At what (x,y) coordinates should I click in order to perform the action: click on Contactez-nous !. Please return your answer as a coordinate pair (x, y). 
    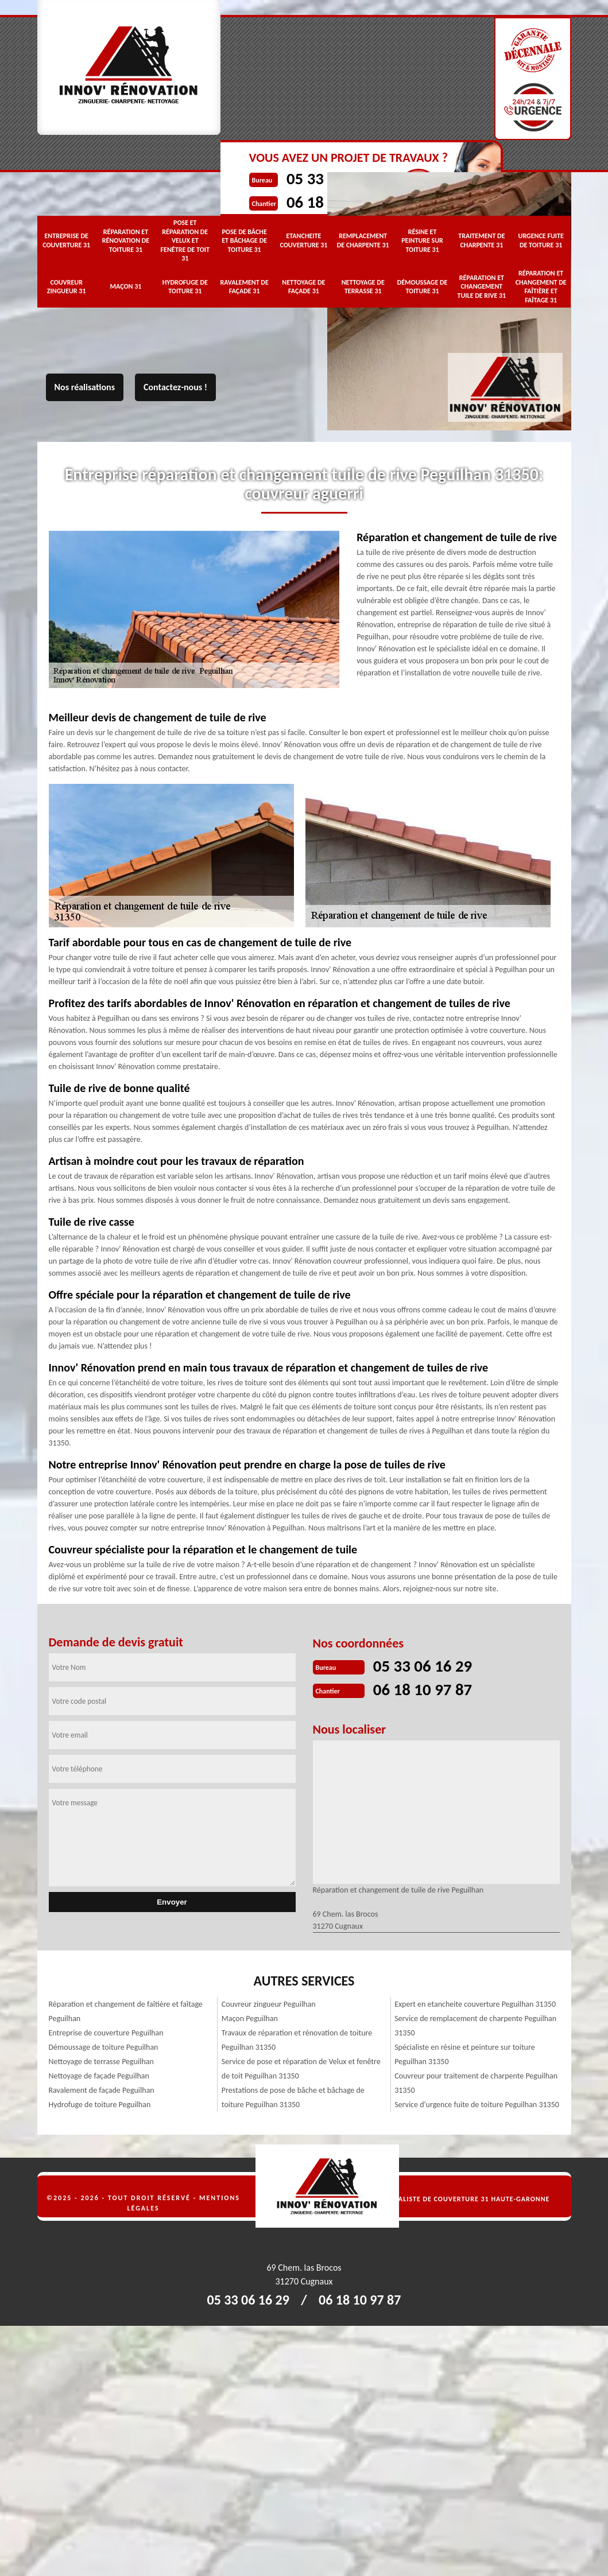
    Looking at the image, I should click on (175, 387).